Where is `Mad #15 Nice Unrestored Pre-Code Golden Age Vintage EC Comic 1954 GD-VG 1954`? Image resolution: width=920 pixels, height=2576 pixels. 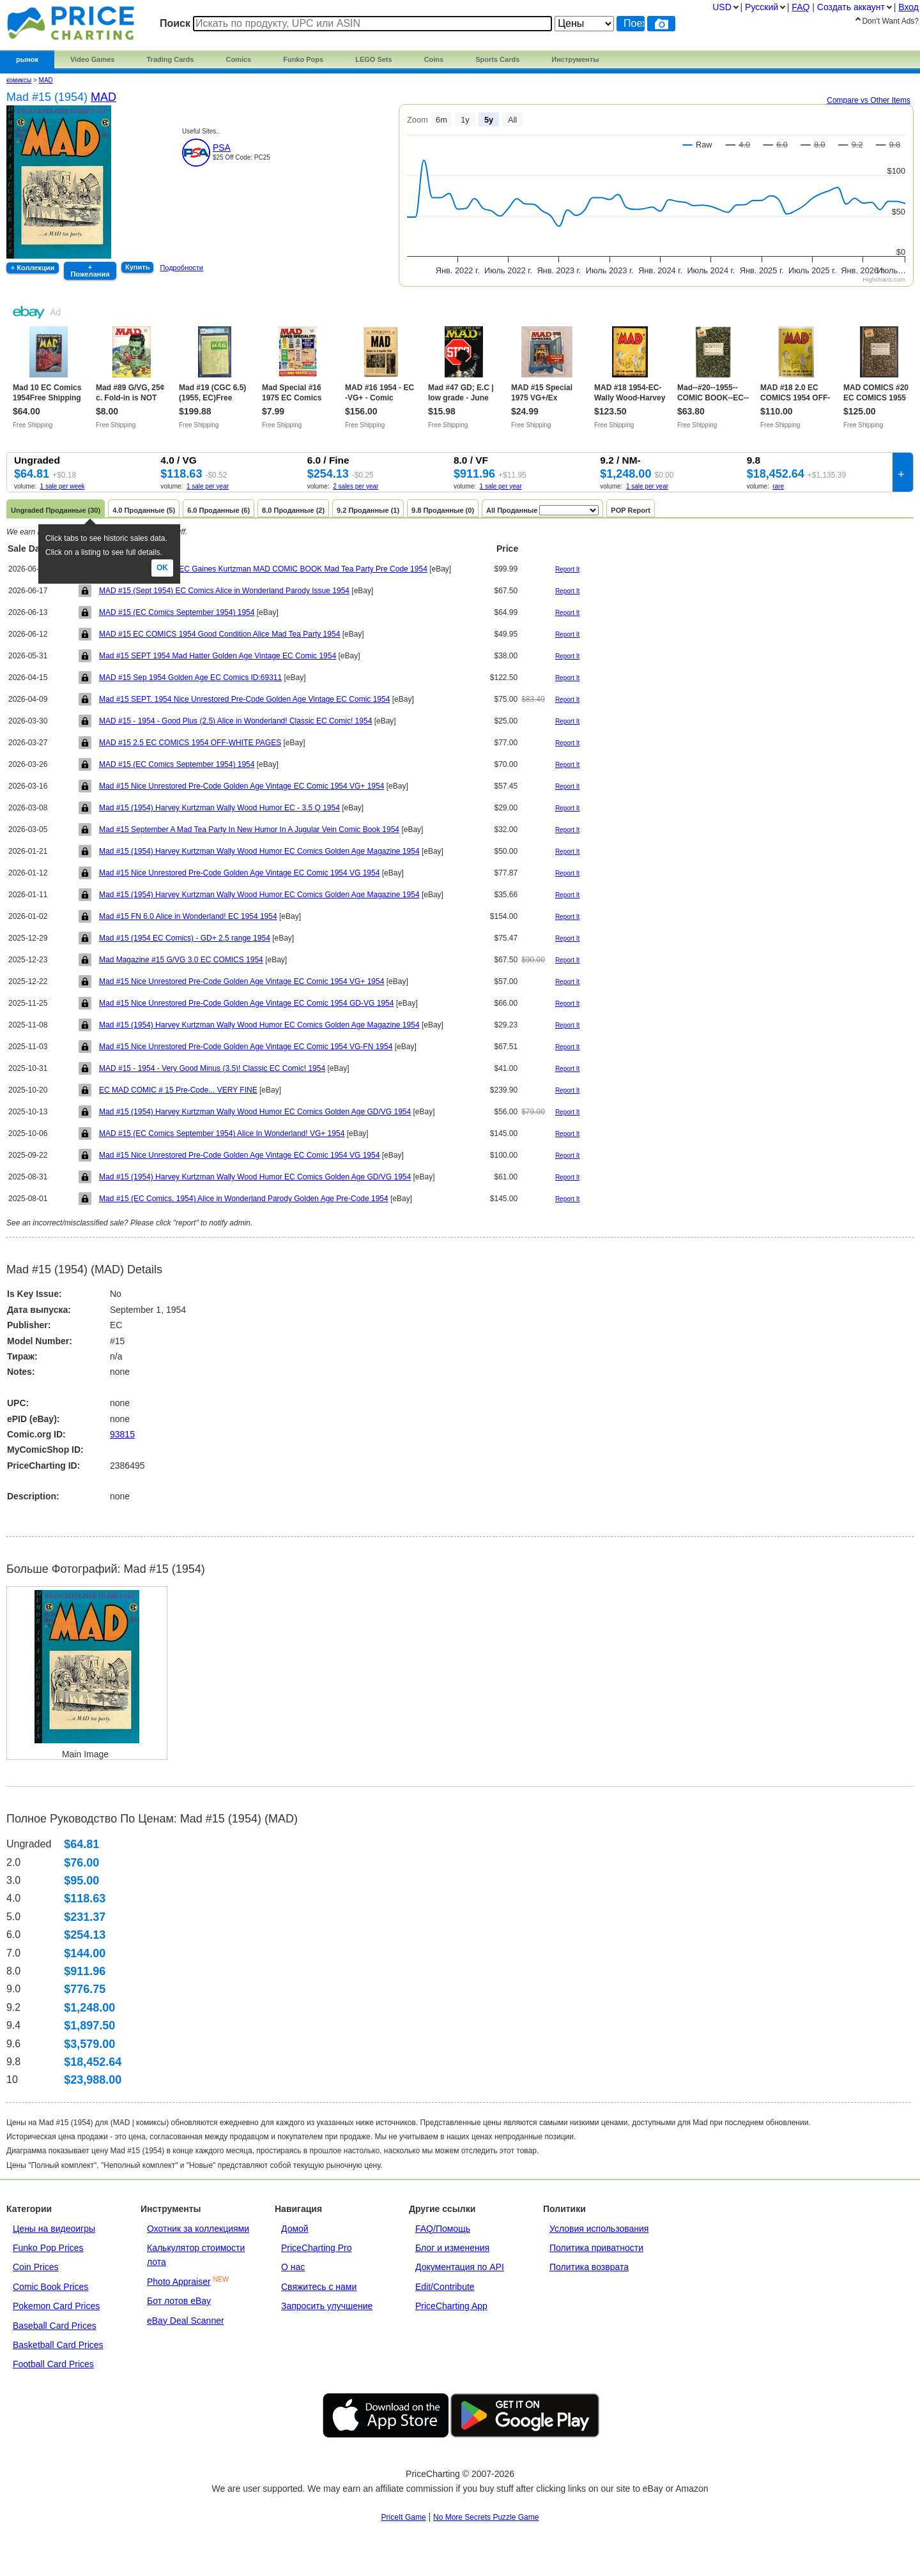 Mad #15 Nice Unrestored Pre-Code Golden Age Vintage EC Comic 1954 GD-VG 1954 is located at coordinates (246, 1003).